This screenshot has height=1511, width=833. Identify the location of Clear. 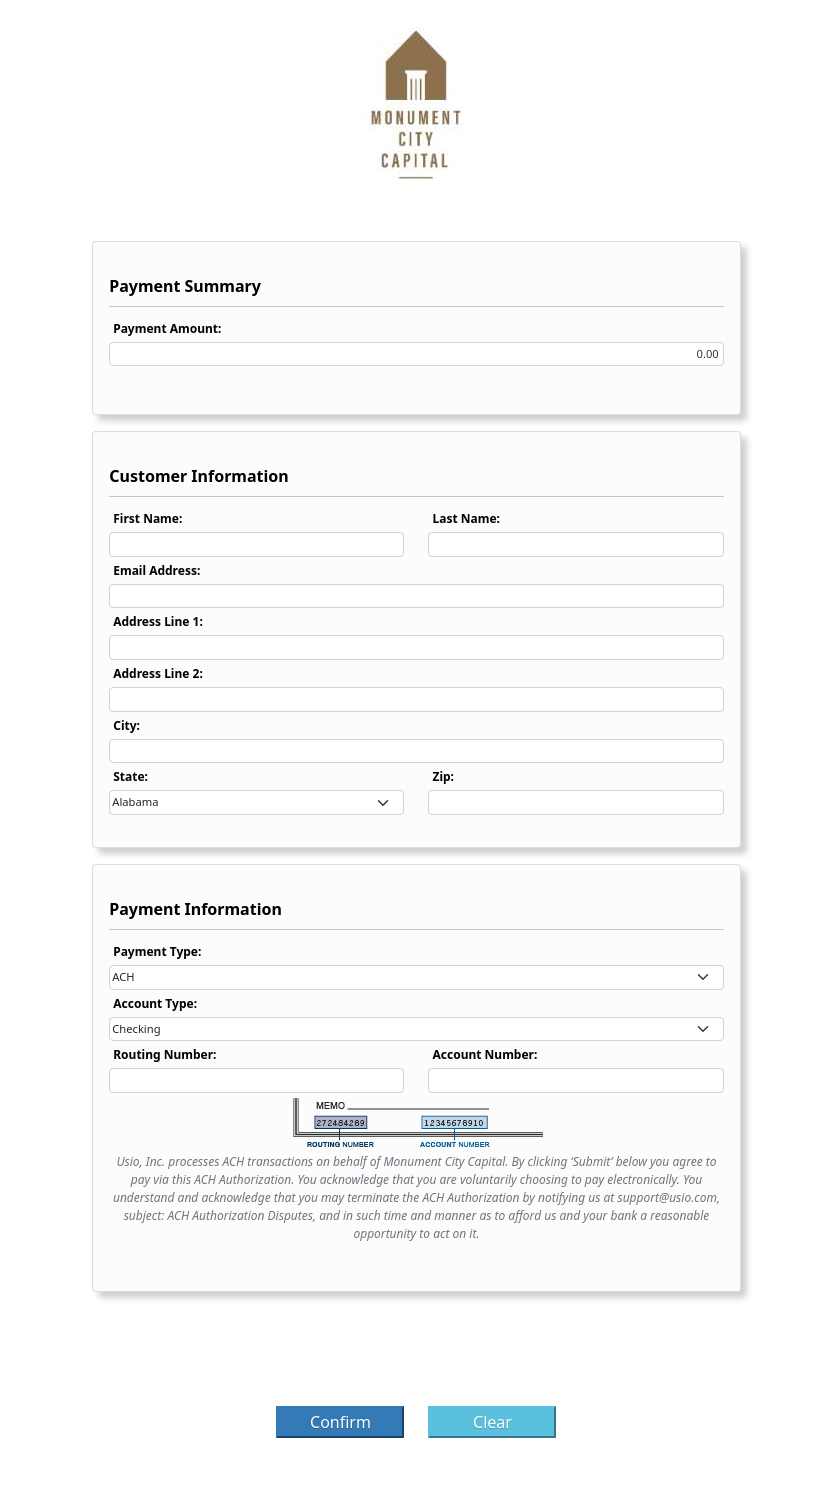
(492, 1422).